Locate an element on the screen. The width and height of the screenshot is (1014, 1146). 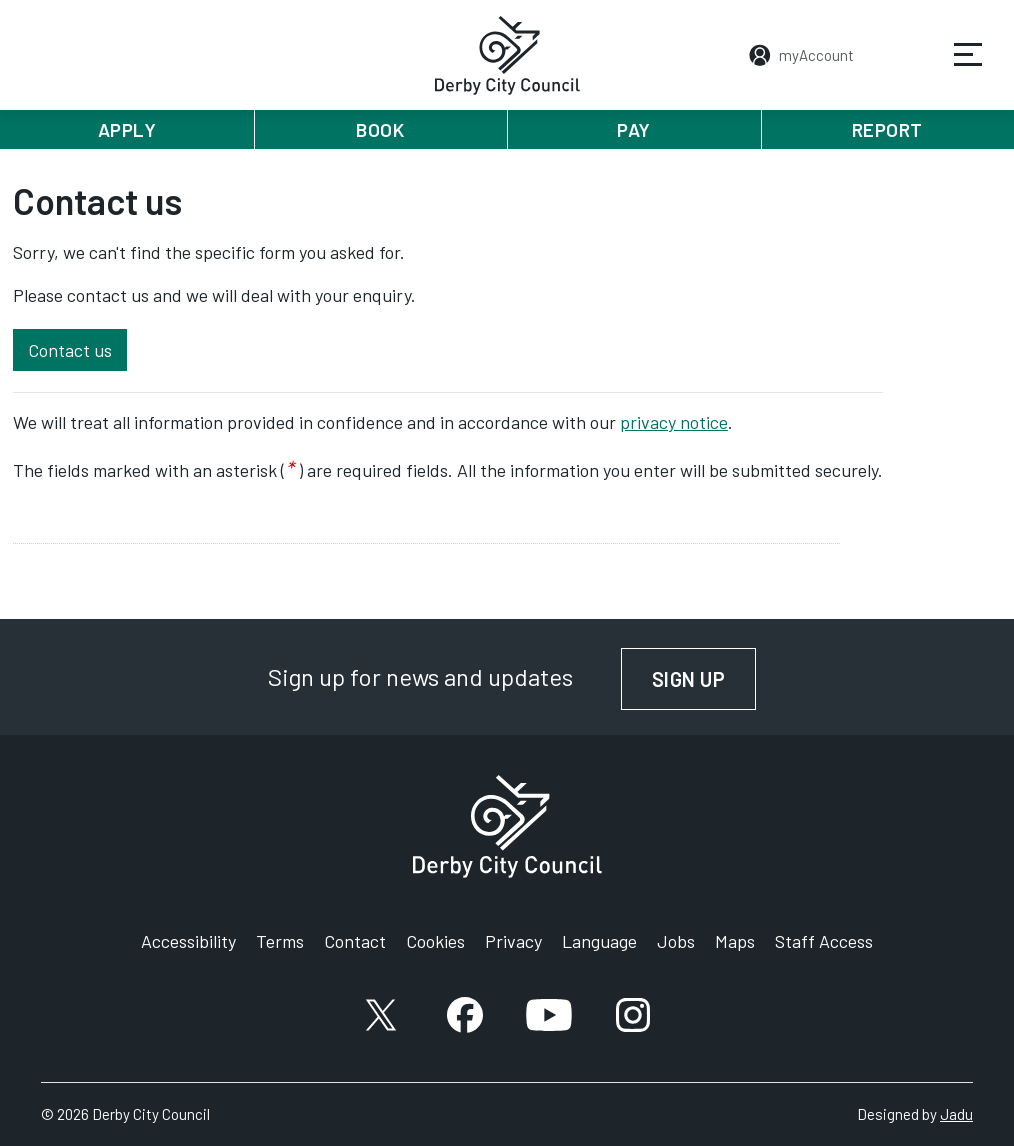
Staff Access is located at coordinates (824, 941).